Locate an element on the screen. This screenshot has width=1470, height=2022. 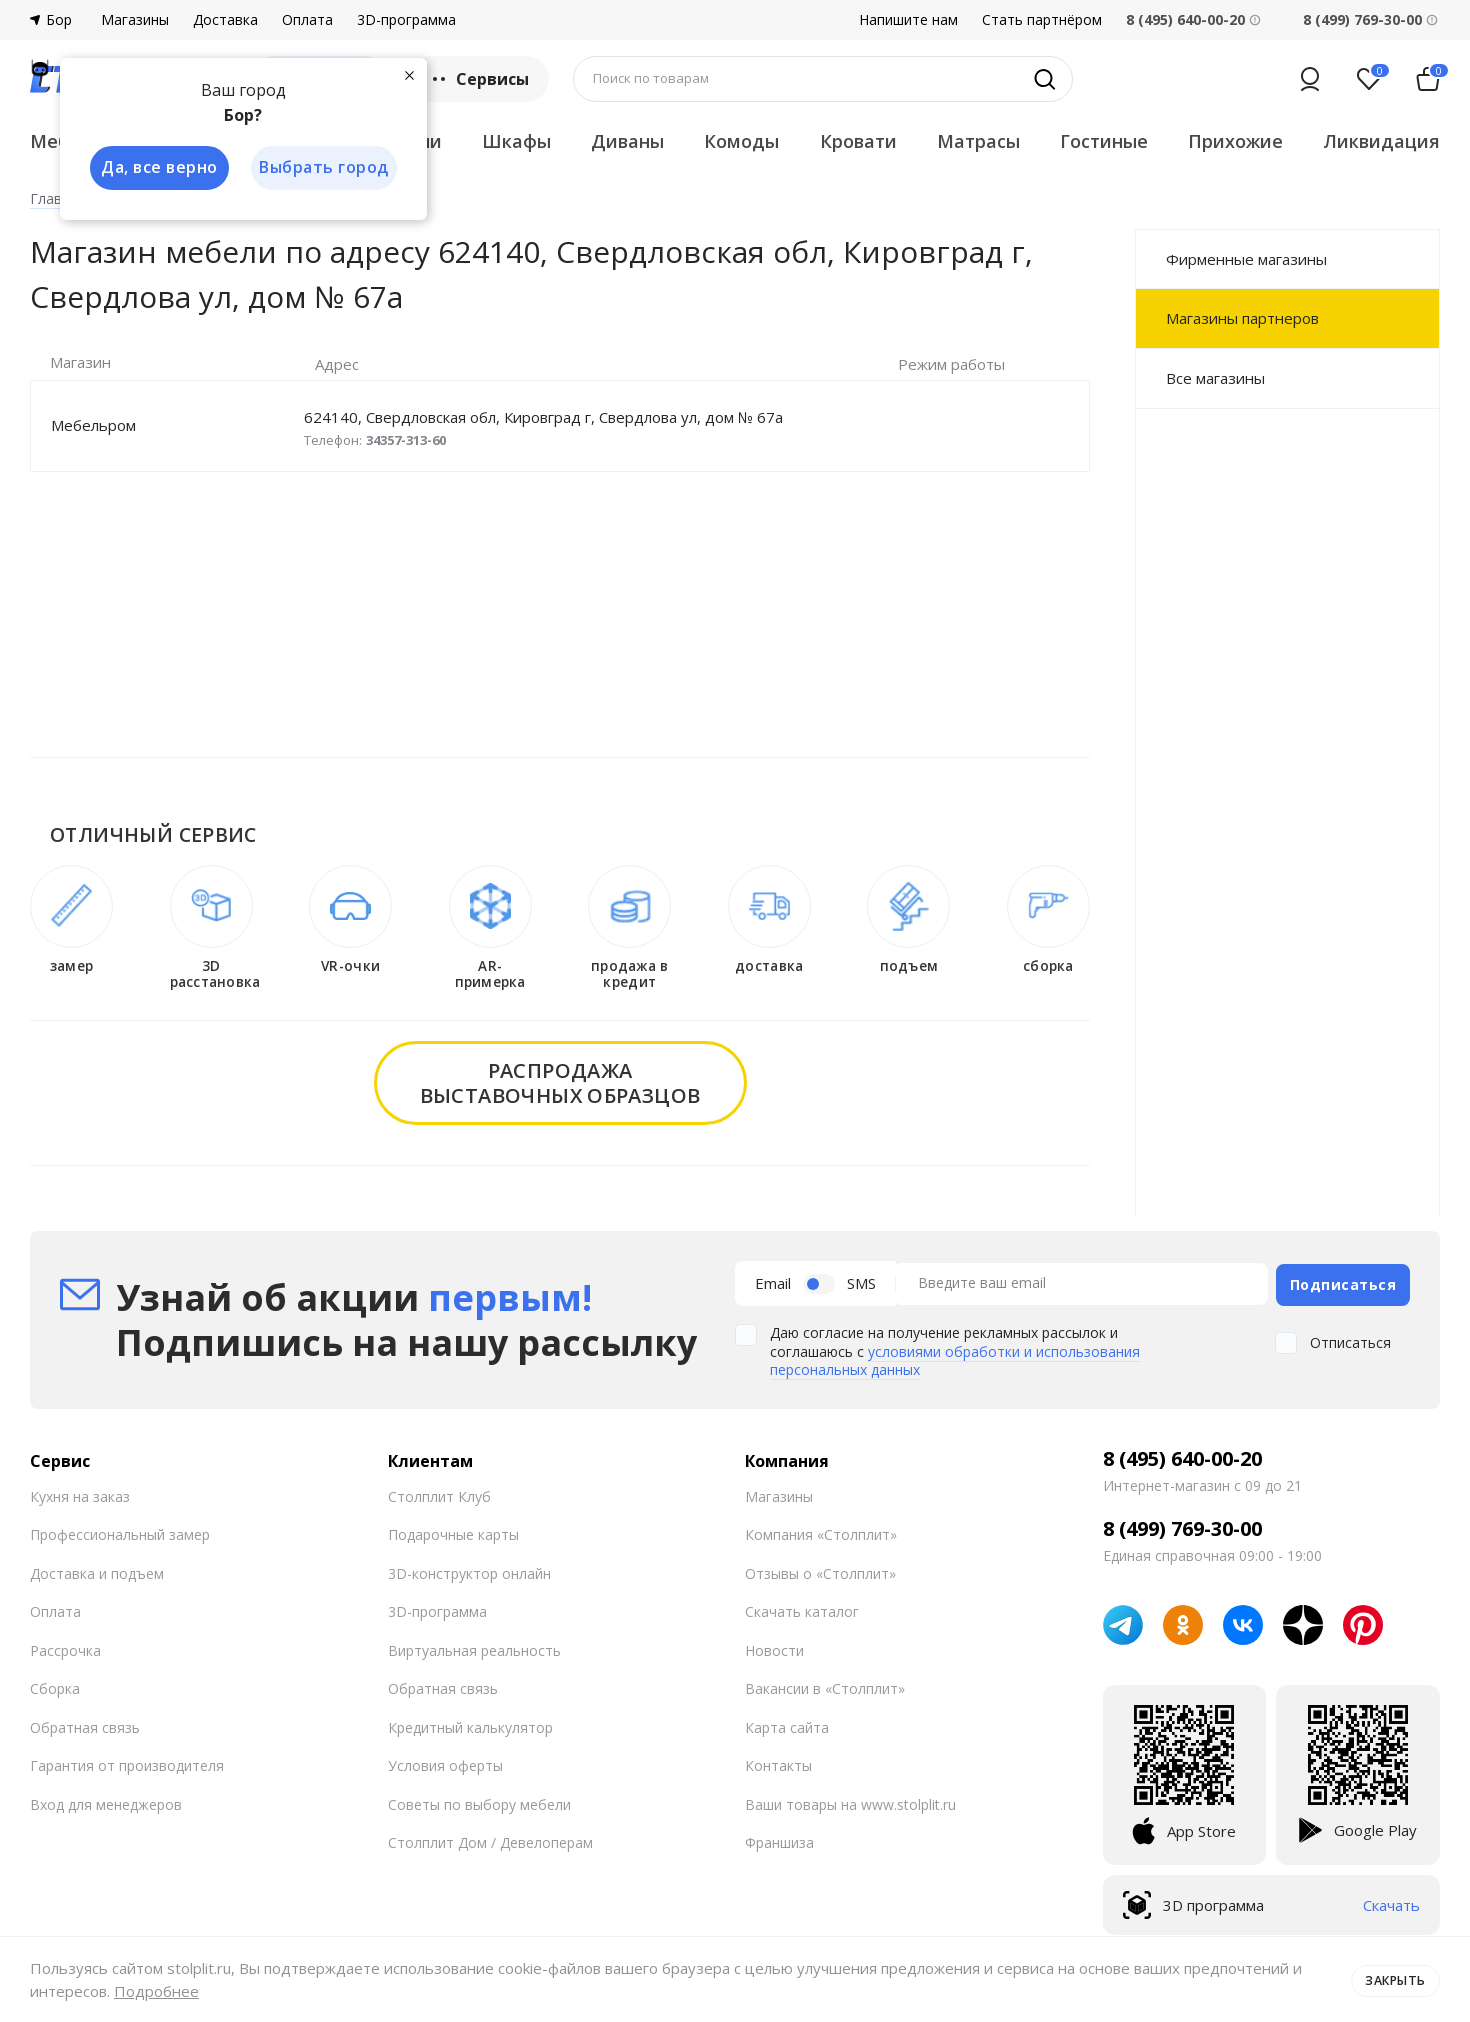
Доставка is located at coordinates (225, 20).